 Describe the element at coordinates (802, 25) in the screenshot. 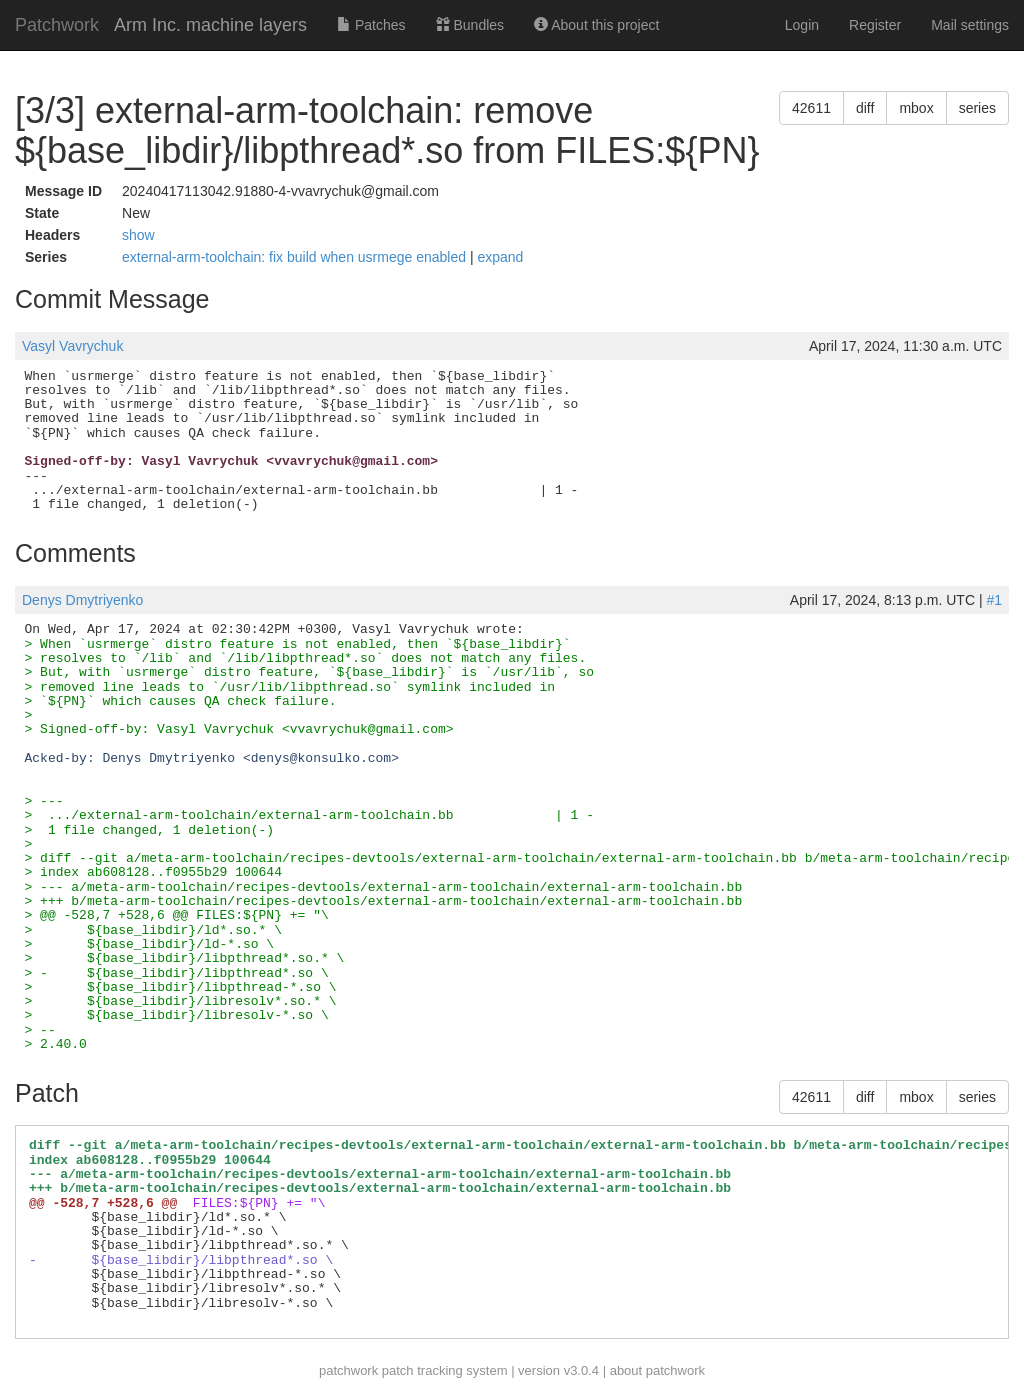

I see `Login` at that location.